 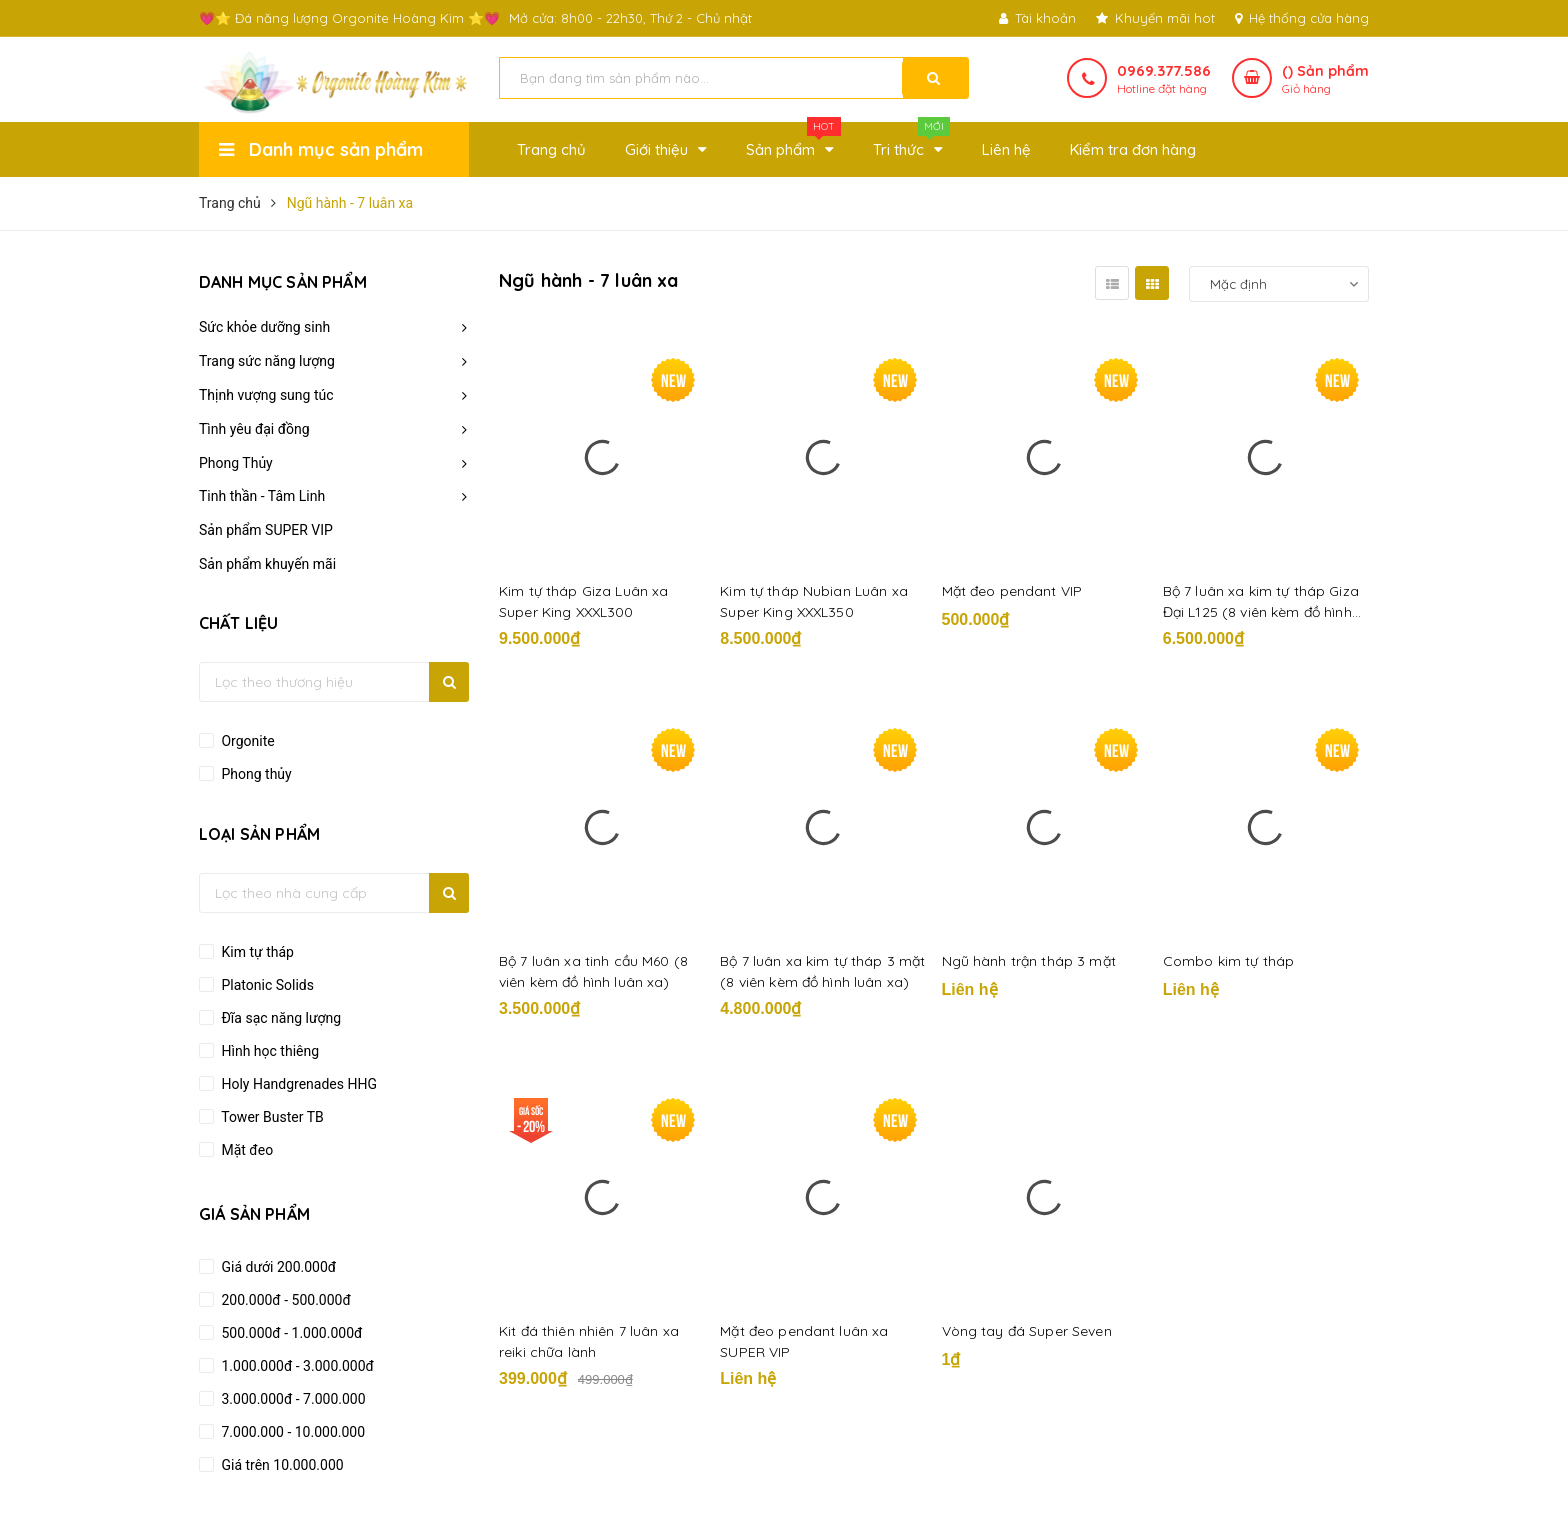 What do you see at coordinates (349, 18) in the screenshot?
I see `💗⭐ Đá năng lượng Orgonite Hoàng Kim ⭐💗` at bounding box center [349, 18].